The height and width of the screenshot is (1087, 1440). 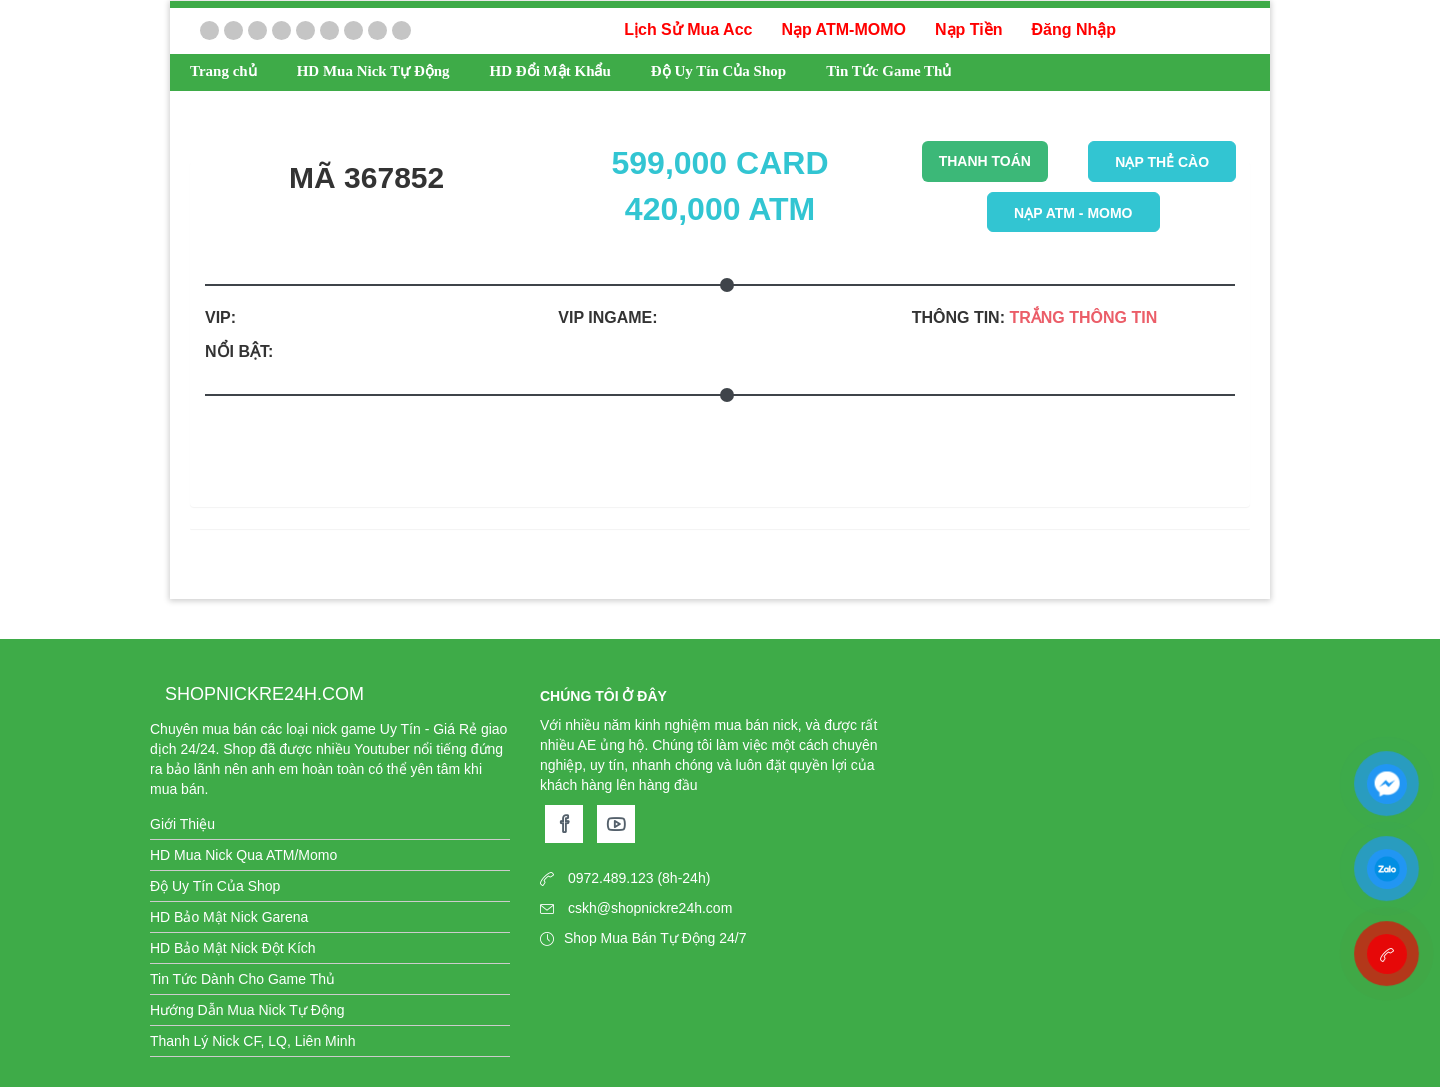 What do you see at coordinates (1073, 29) in the screenshot?
I see `Đăng Nhập` at bounding box center [1073, 29].